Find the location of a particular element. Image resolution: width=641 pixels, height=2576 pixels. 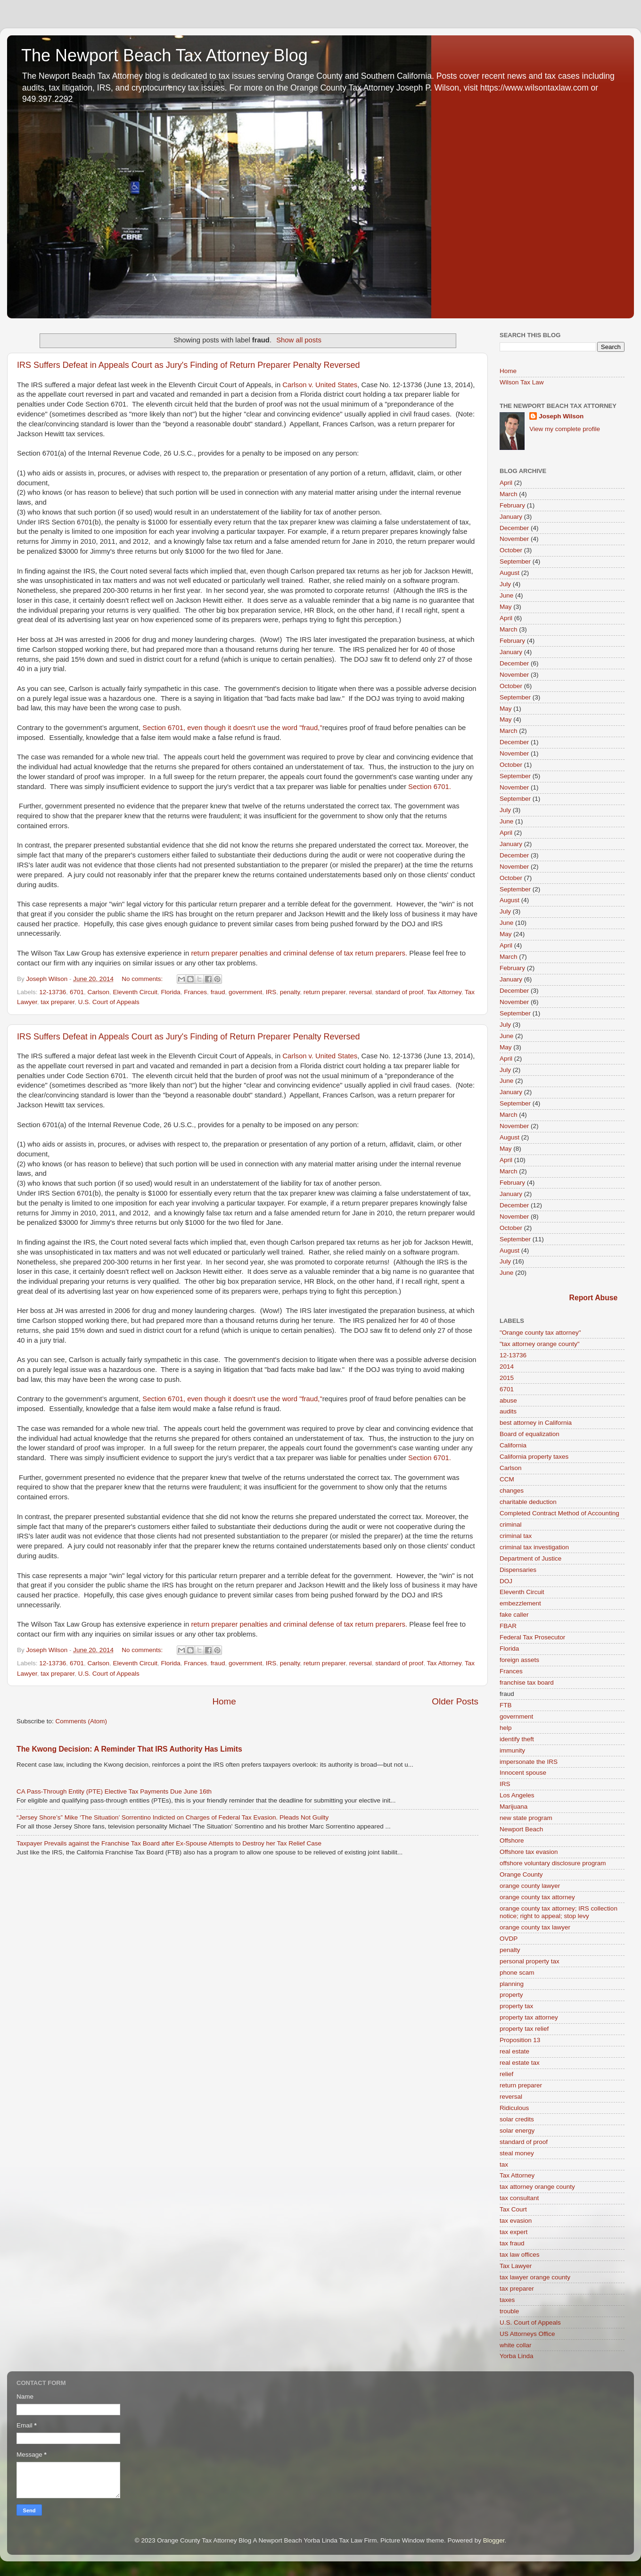

immunity is located at coordinates (512, 1750).